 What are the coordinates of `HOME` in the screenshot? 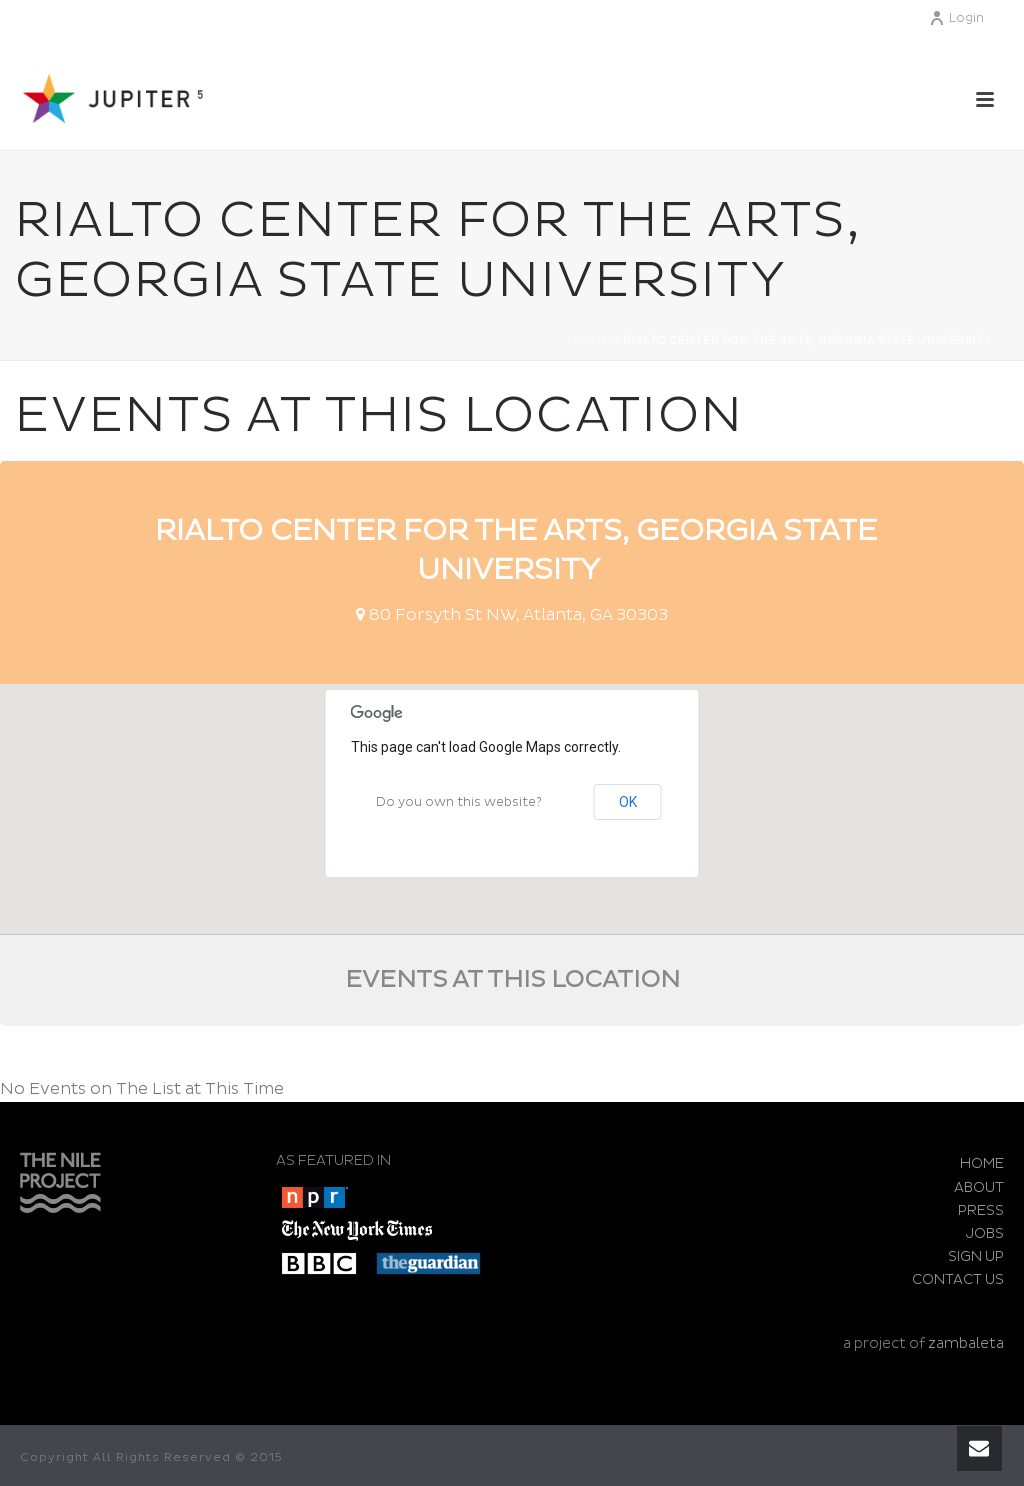 It's located at (982, 1163).